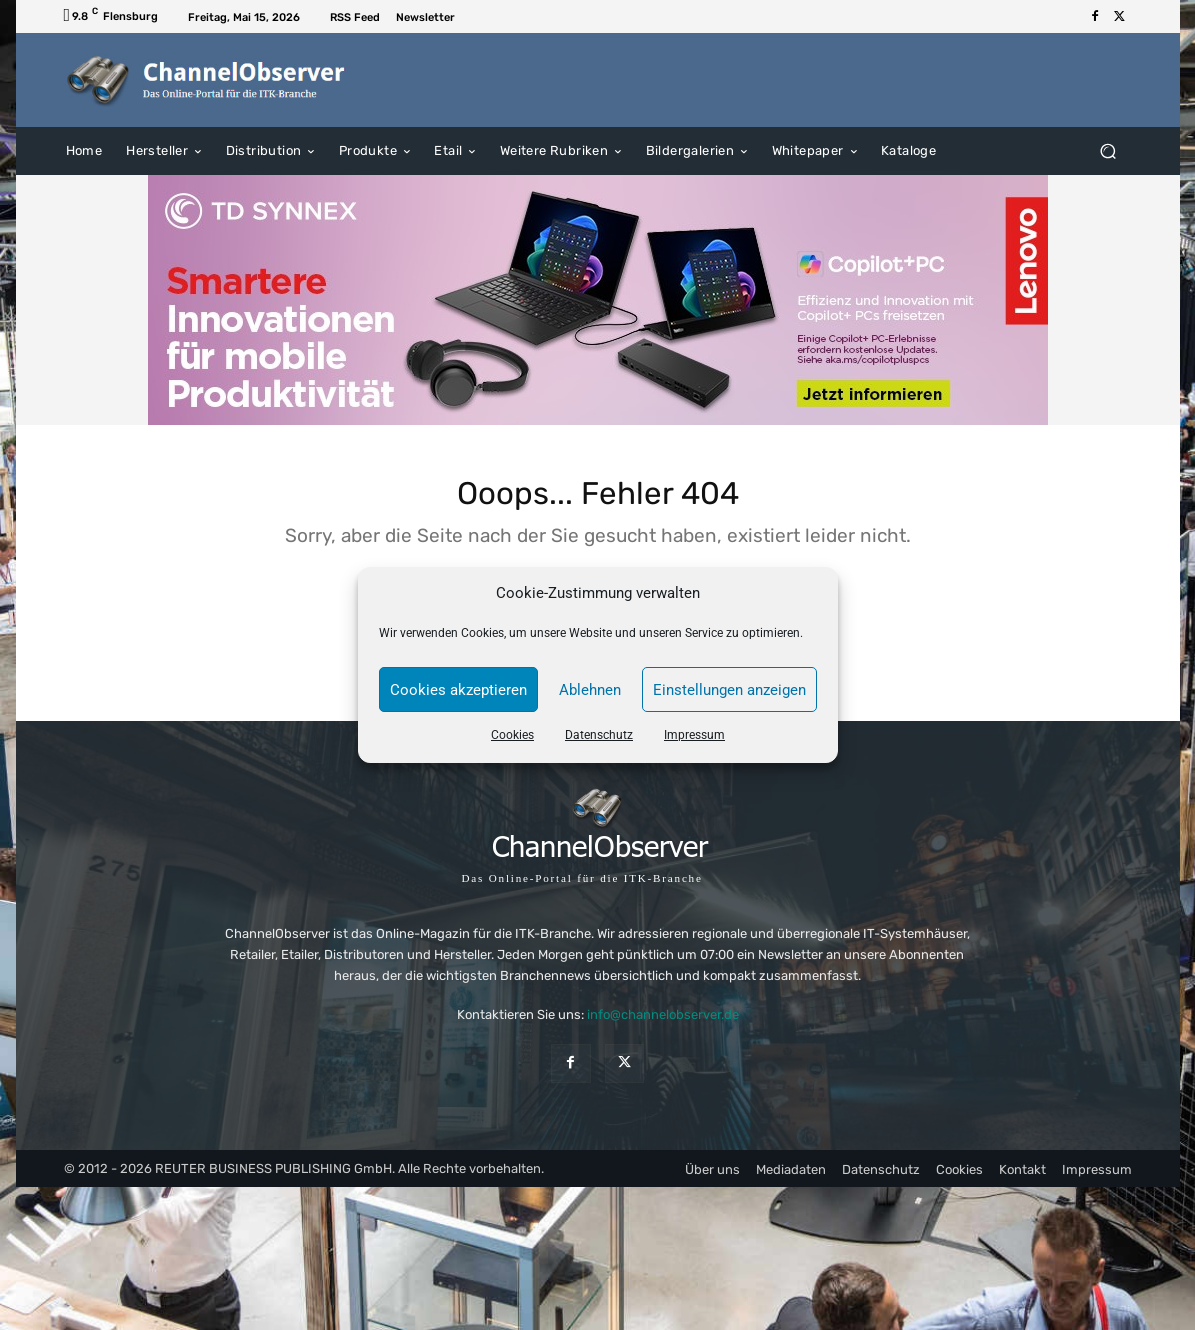  I want to click on Ablehnen, so click(590, 690).